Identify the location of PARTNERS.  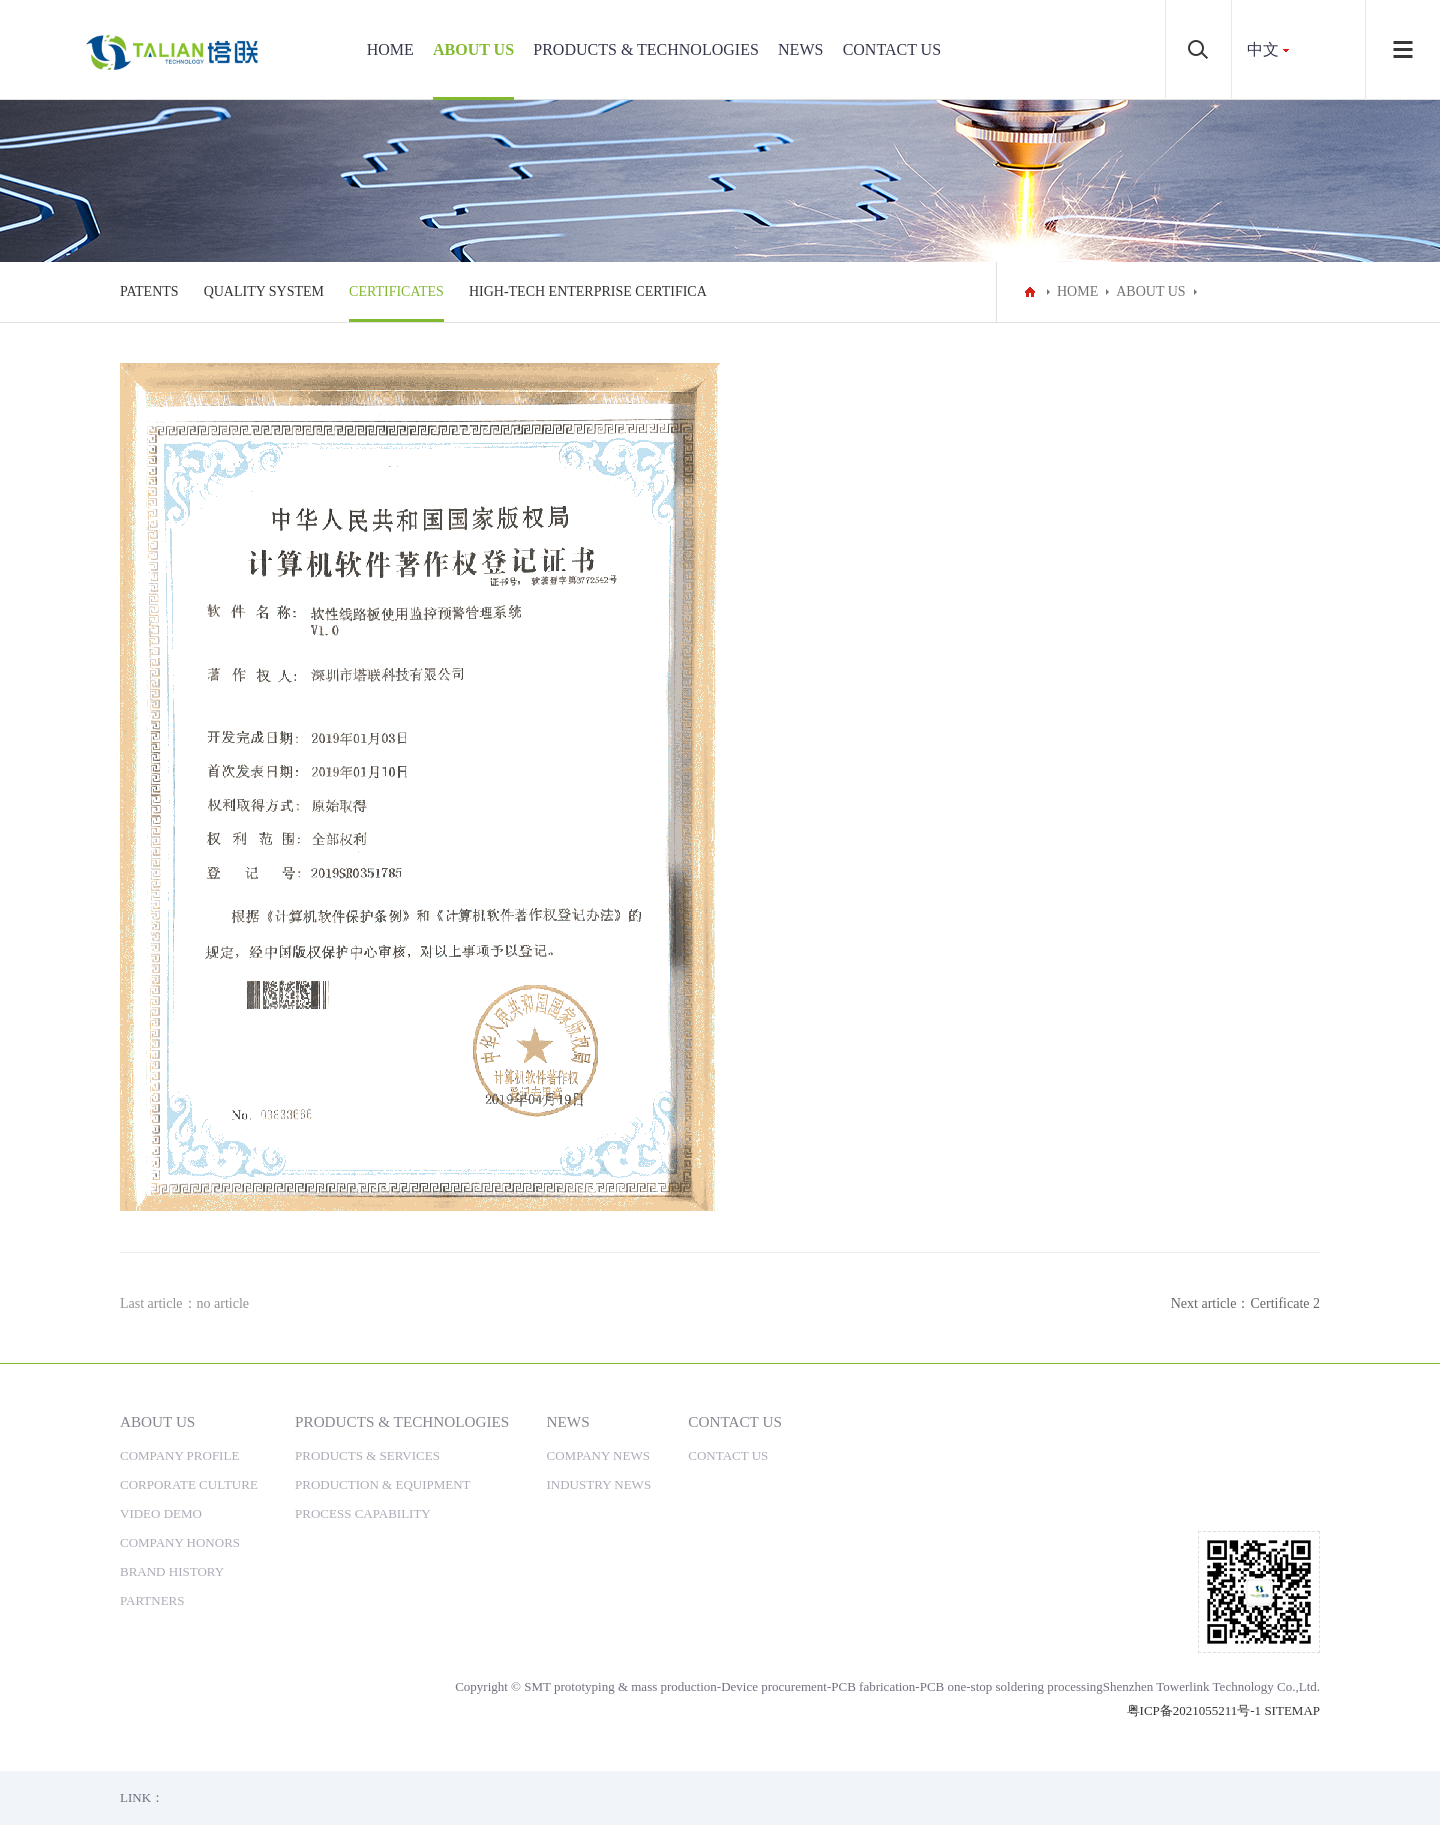
(152, 1600).